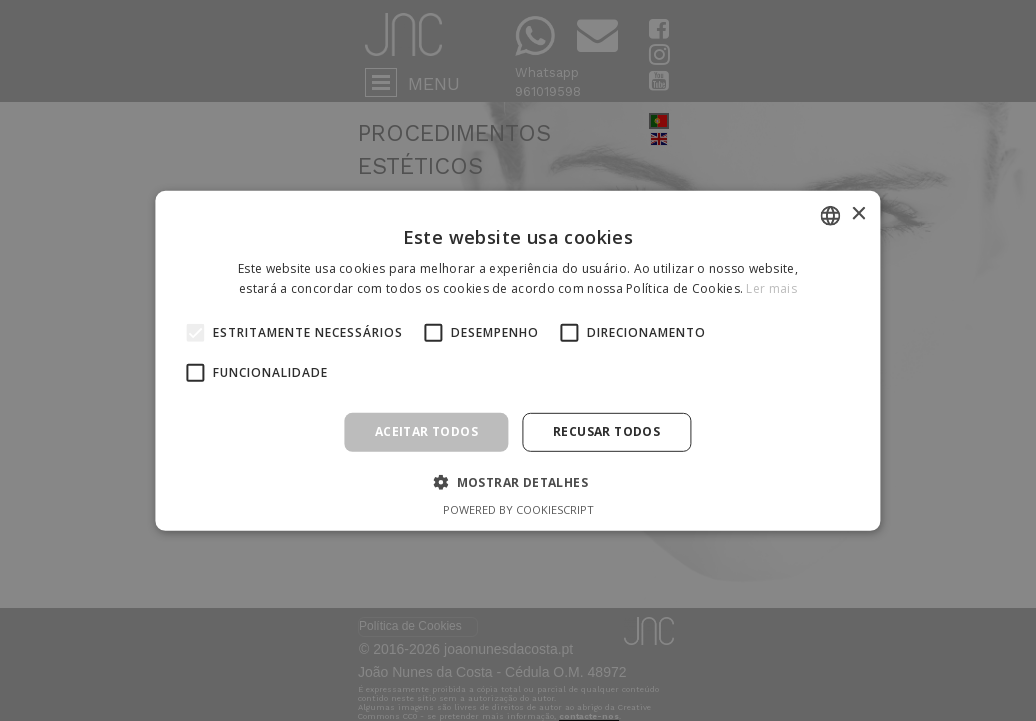 The width and height of the screenshot is (1036, 721). I want to click on × [button], so click(858, 214).